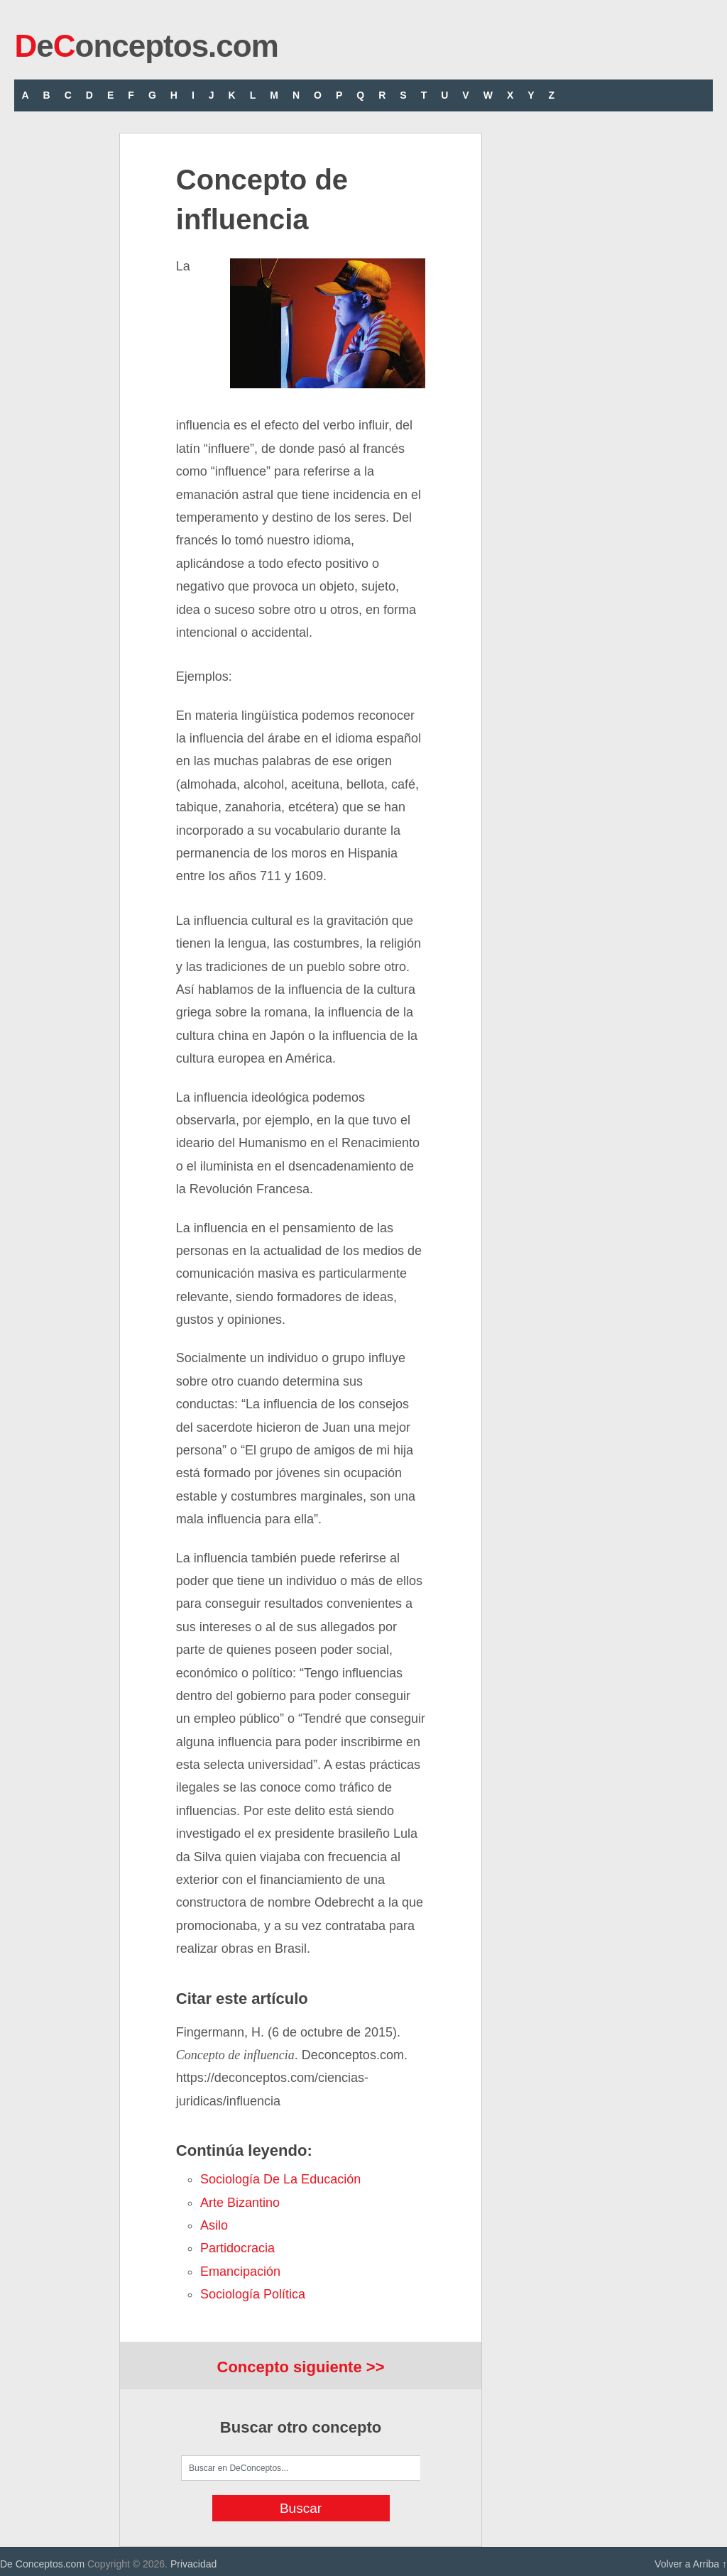  What do you see at coordinates (691, 2564) in the screenshot?
I see `Volver a Arriba ↑` at bounding box center [691, 2564].